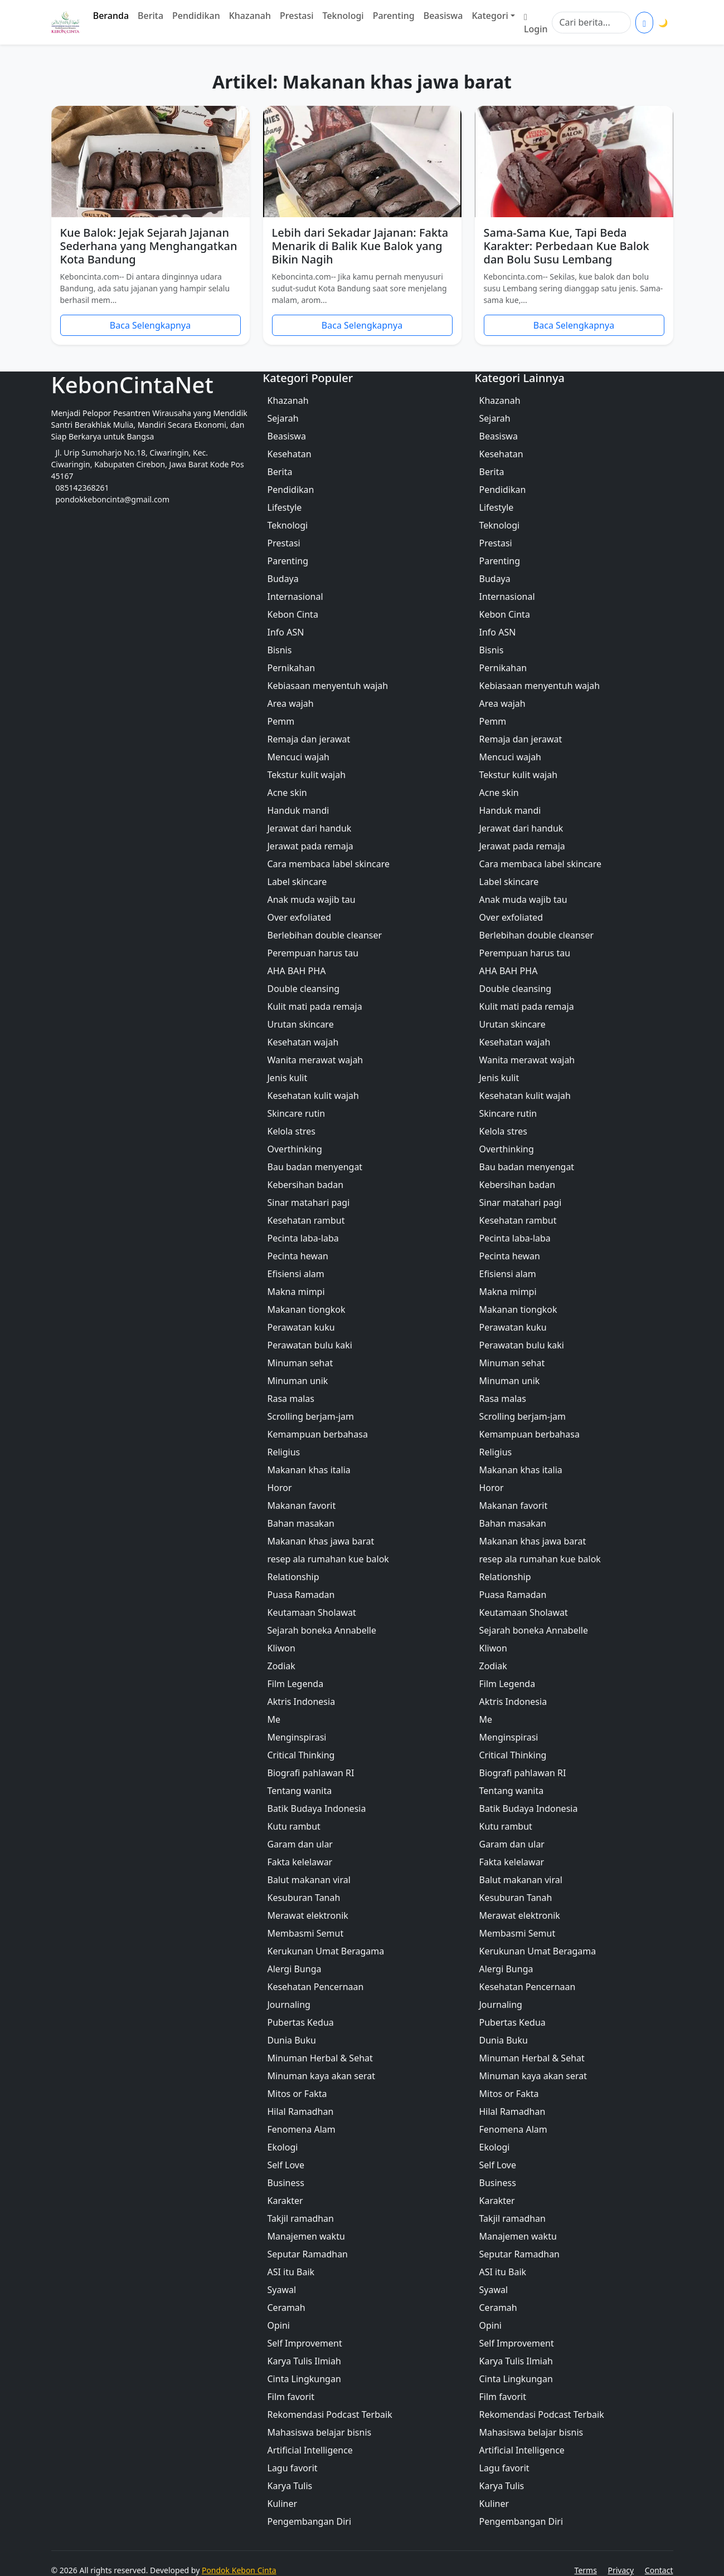 This screenshot has width=724, height=2576. What do you see at coordinates (315, 1060) in the screenshot?
I see `Wanita merawat wajah` at bounding box center [315, 1060].